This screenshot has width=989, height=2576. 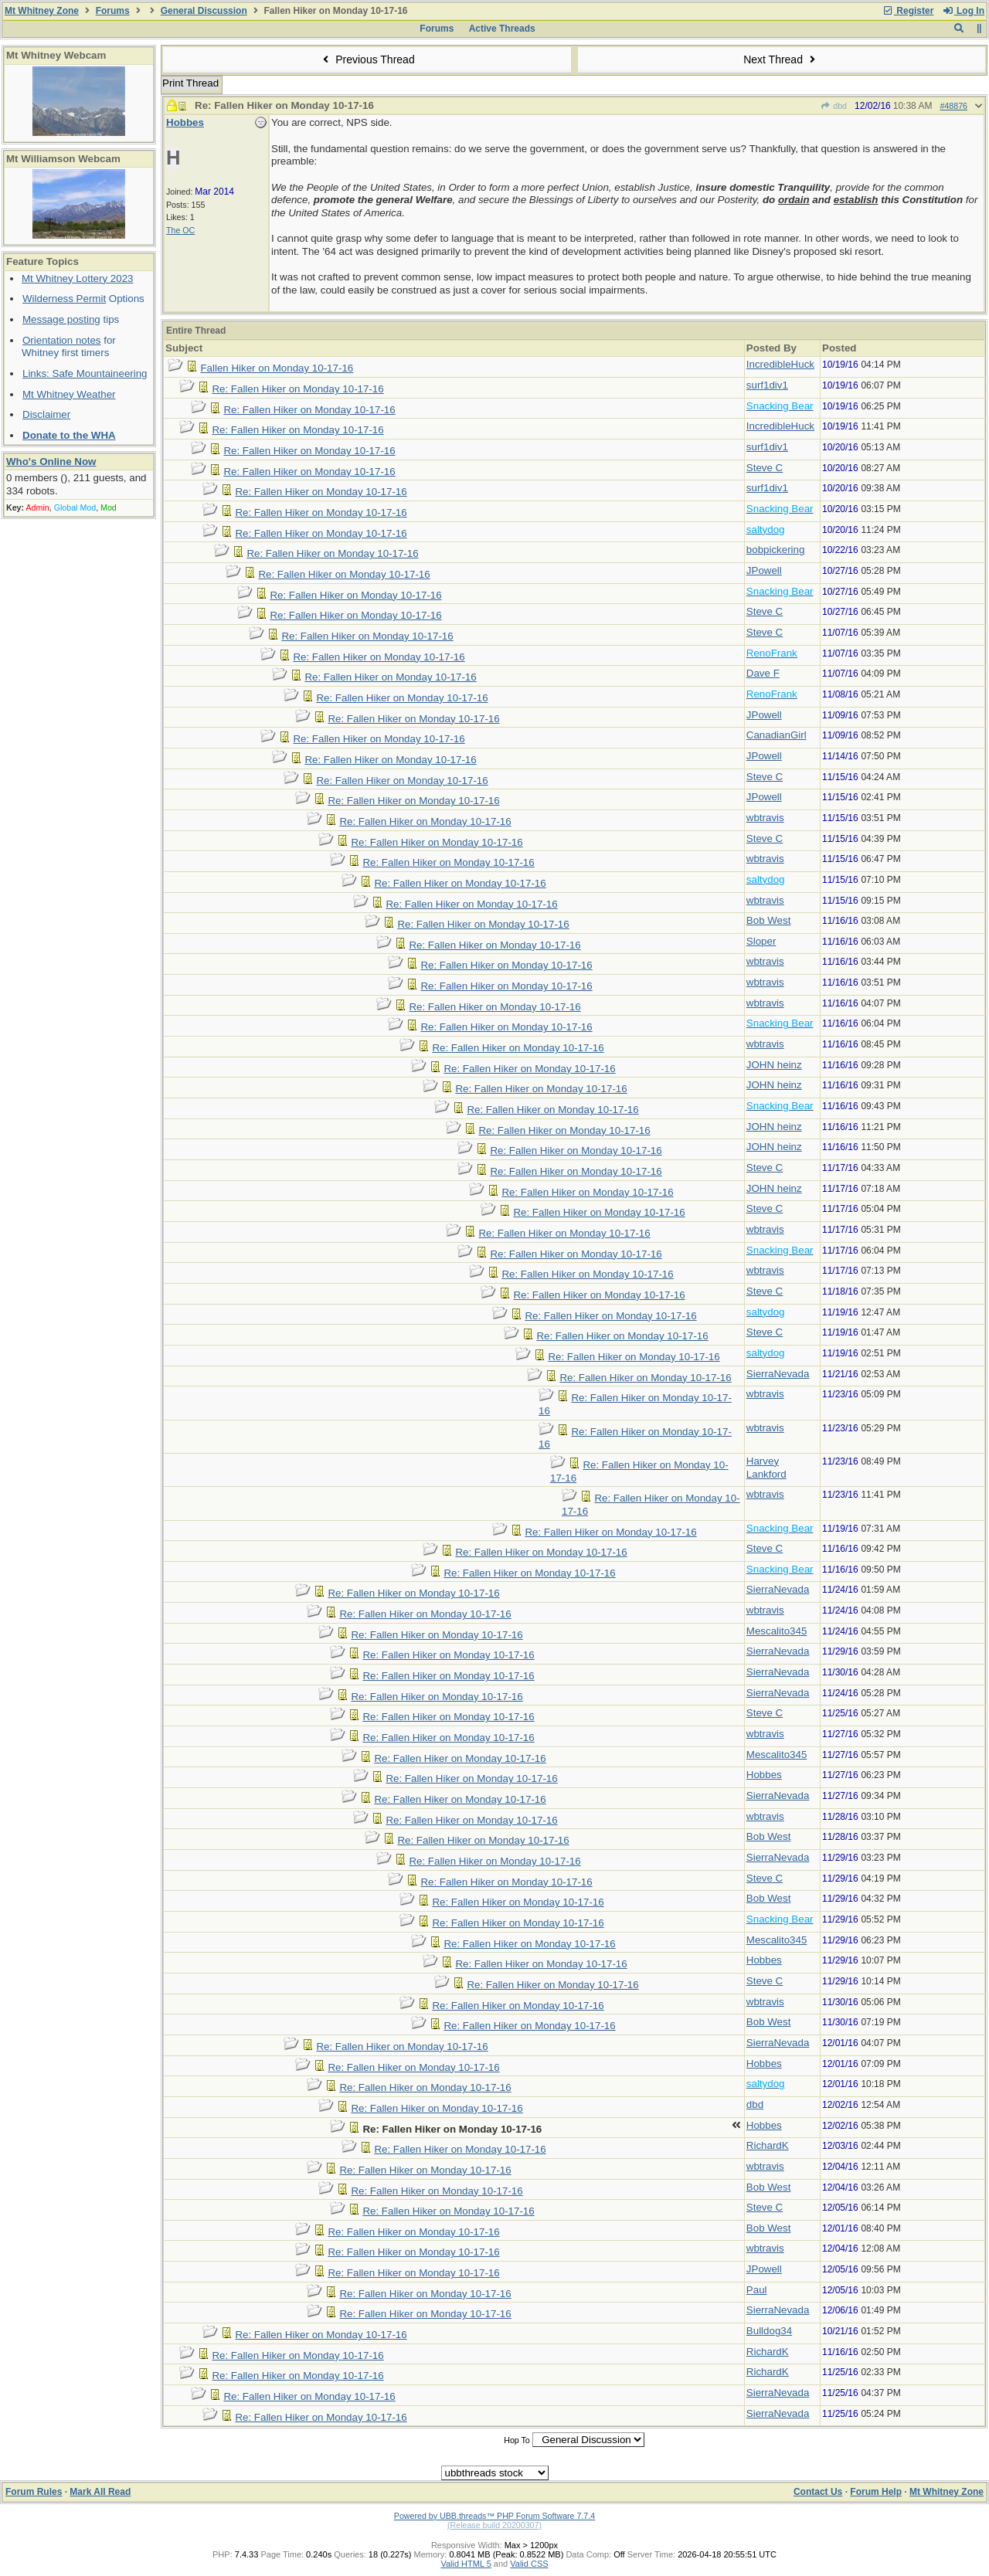 I want to click on Mt Whitney Lottery 2023, so click(x=77, y=278).